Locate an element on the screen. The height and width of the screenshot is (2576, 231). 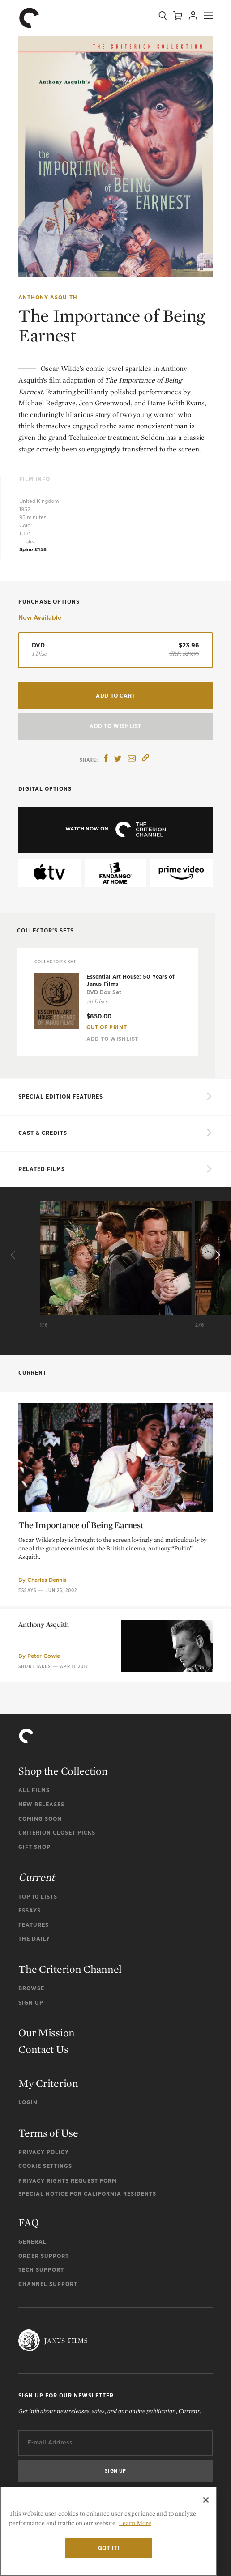
Essays is located at coordinates (29, 1910).